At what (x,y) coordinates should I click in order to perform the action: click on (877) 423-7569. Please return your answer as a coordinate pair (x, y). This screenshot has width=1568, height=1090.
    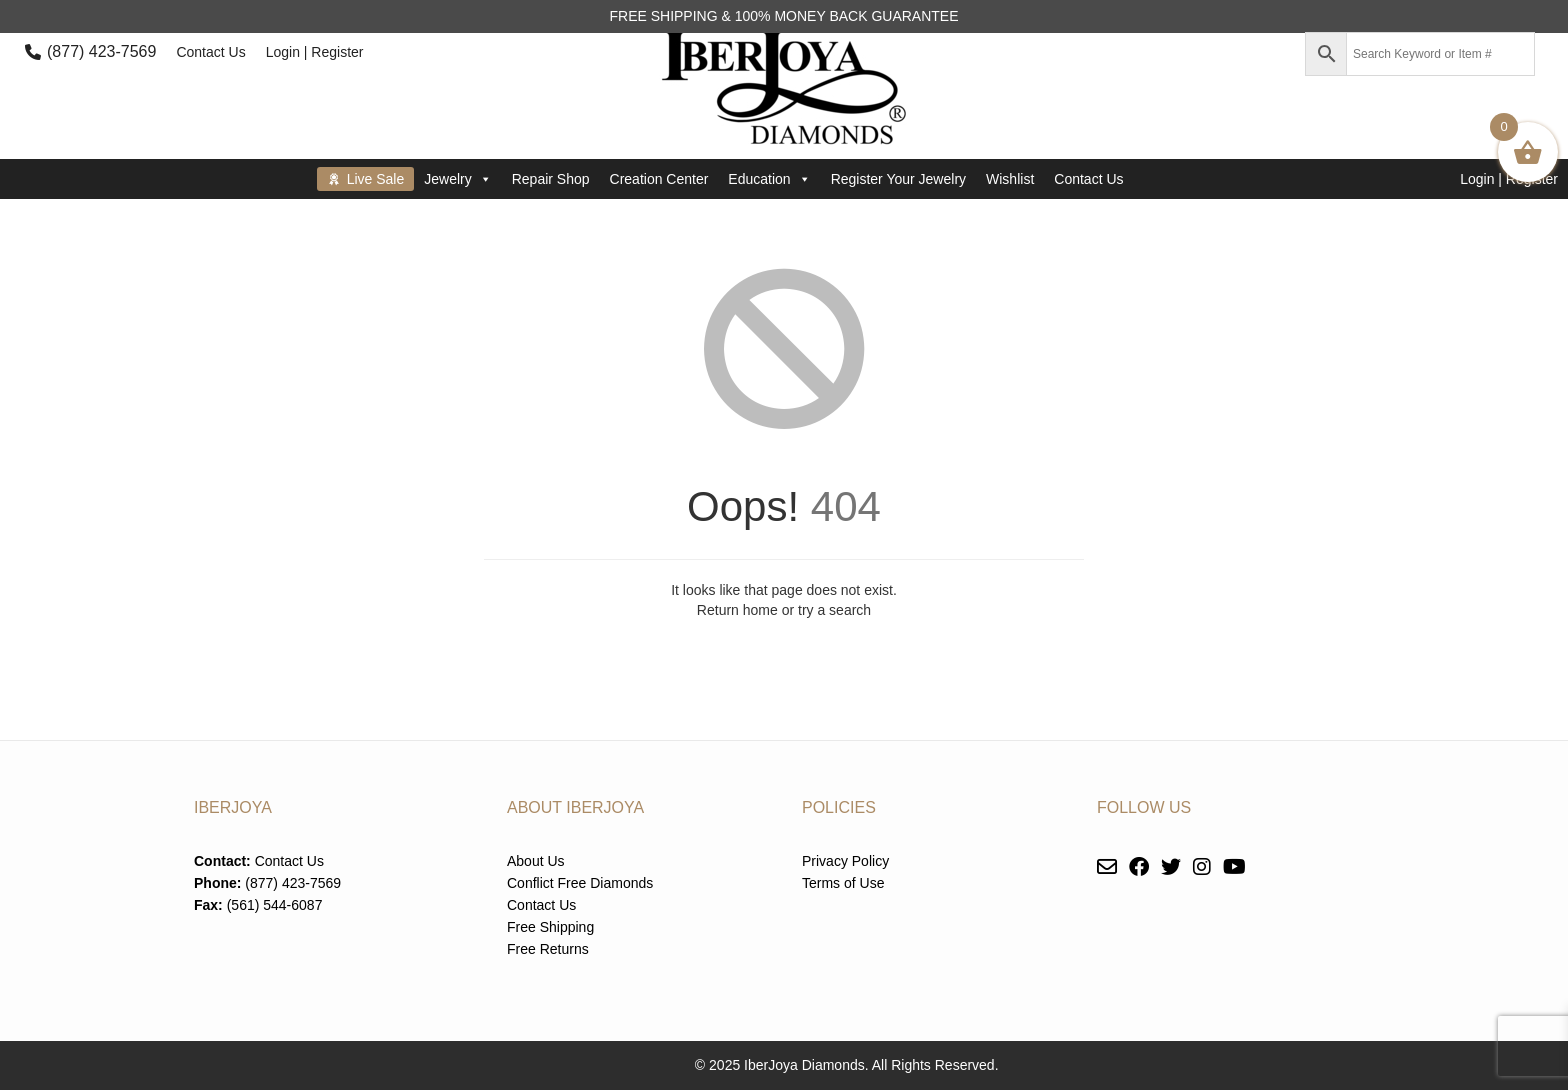
    Looking at the image, I should click on (101, 51).